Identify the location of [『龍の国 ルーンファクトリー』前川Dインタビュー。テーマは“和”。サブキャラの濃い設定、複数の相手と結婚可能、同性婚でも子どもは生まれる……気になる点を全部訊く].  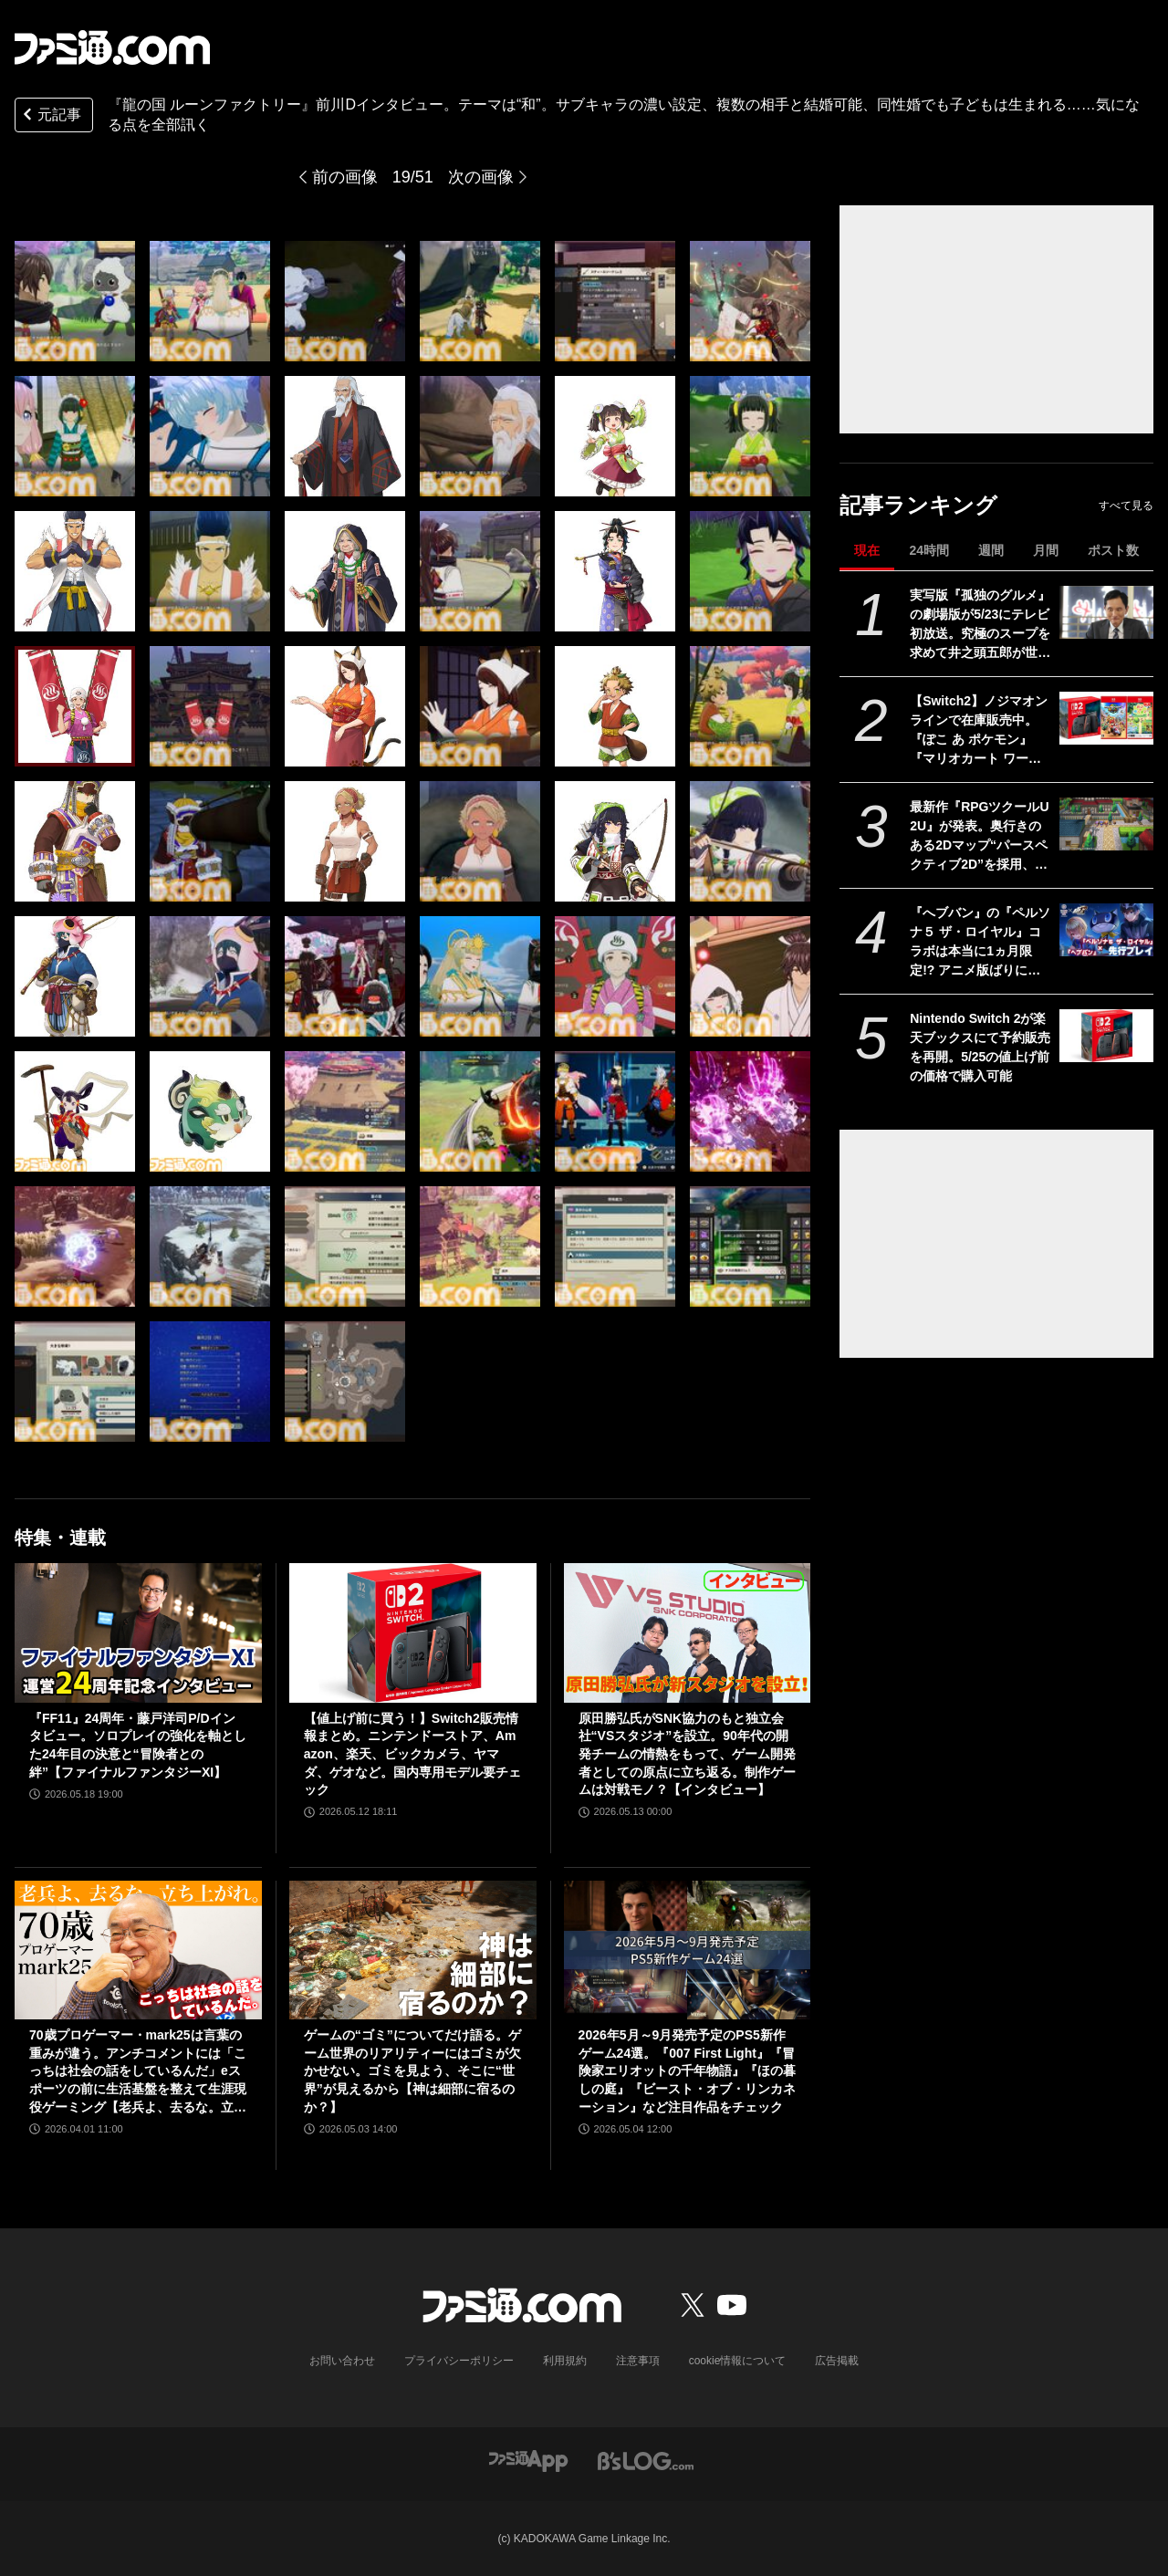
(75, 301).